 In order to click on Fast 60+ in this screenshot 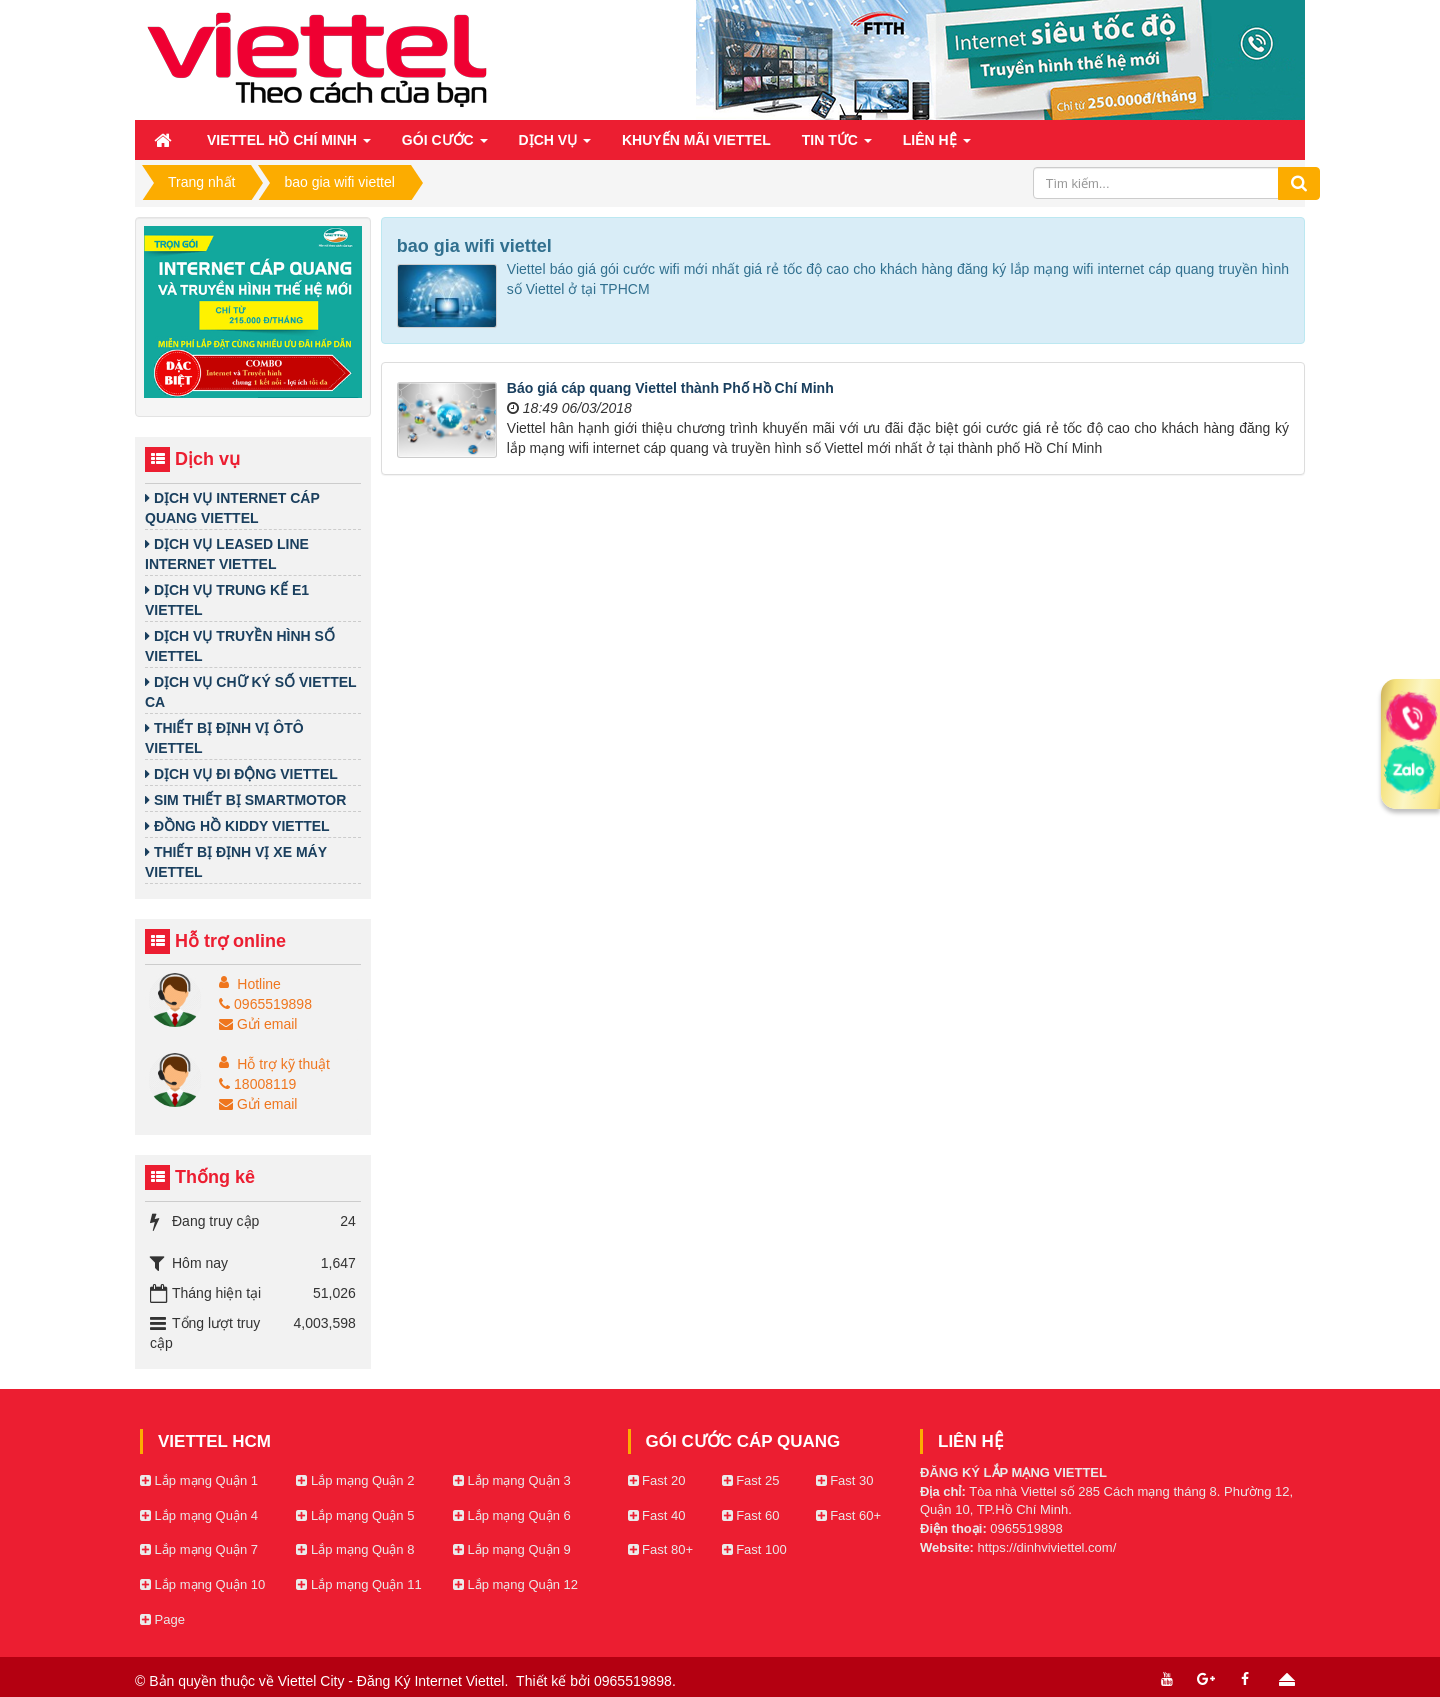, I will do `click(849, 1515)`.